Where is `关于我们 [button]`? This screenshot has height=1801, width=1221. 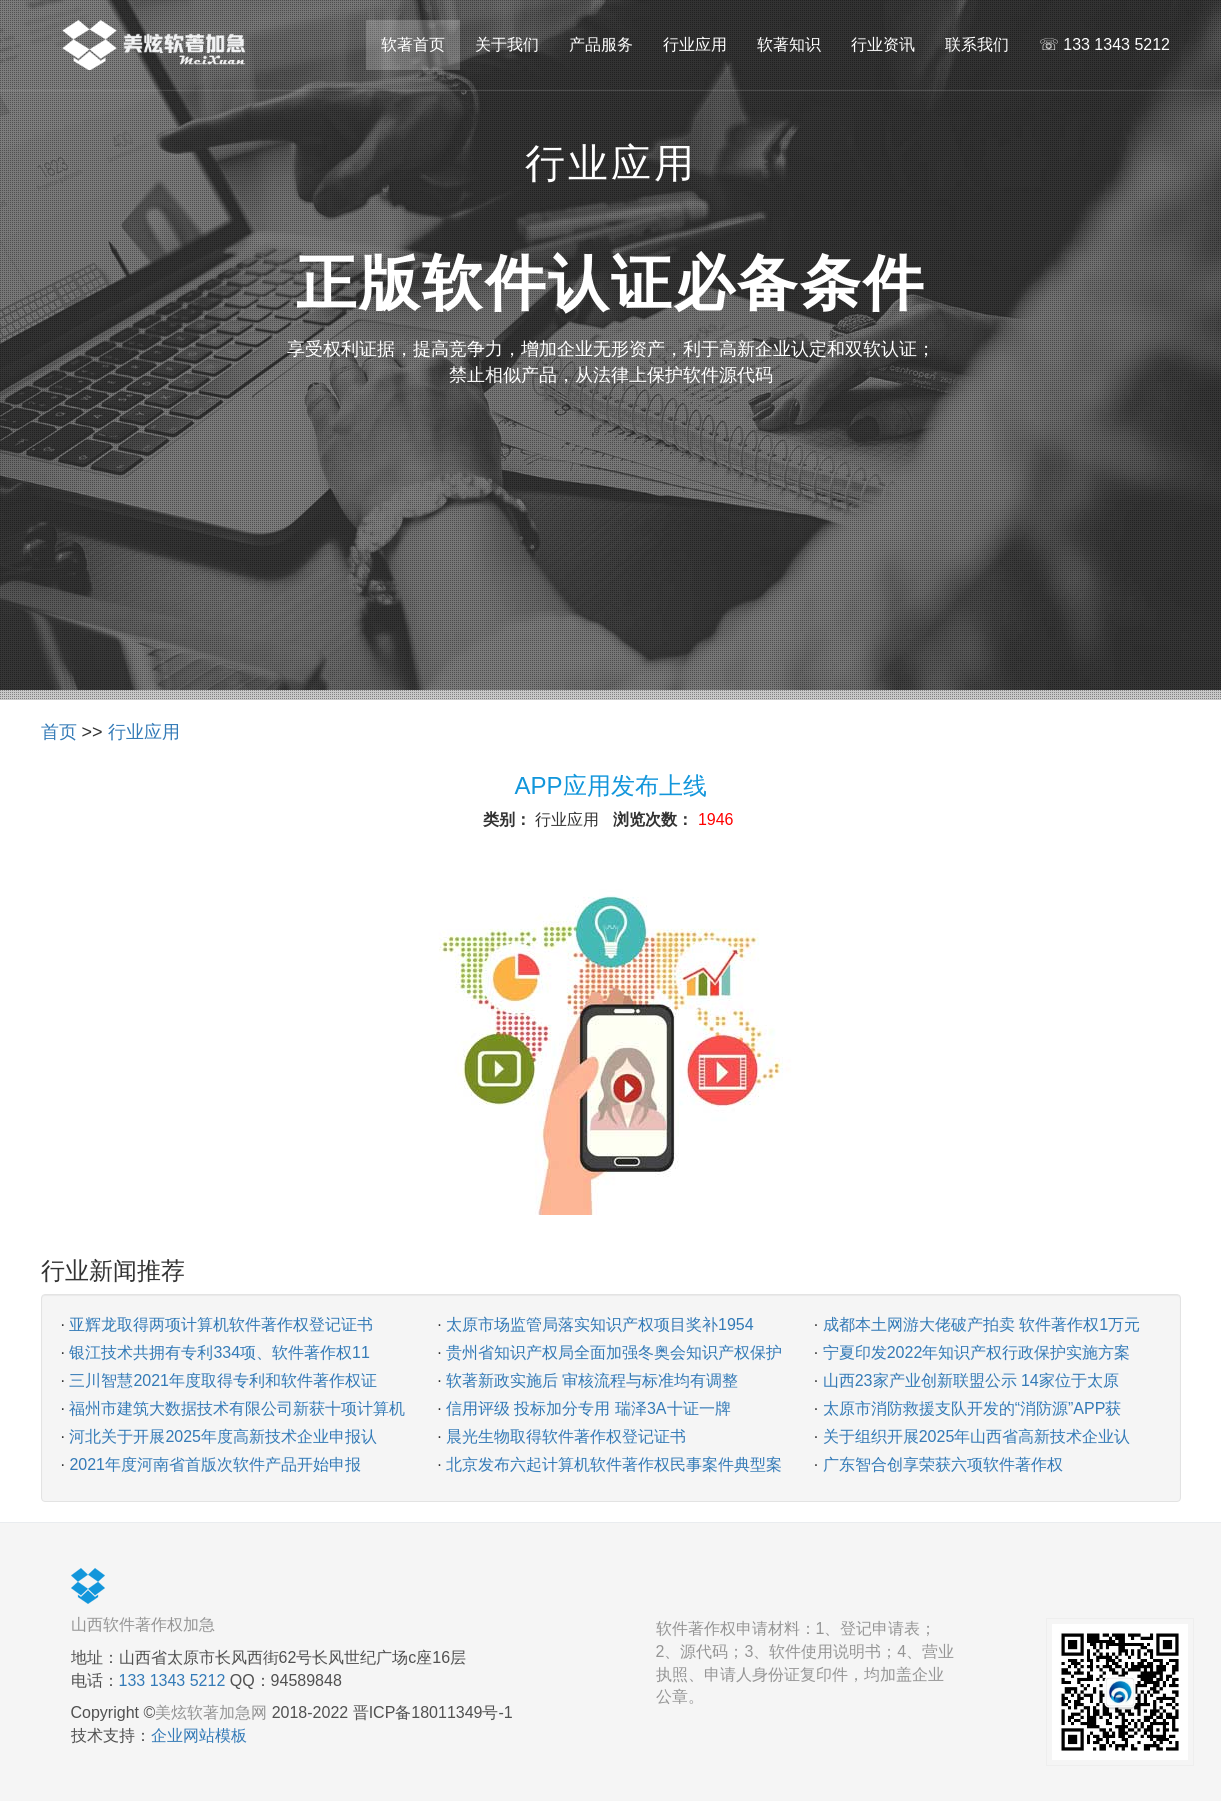
关于我们 [button] is located at coordinates (507, 44).